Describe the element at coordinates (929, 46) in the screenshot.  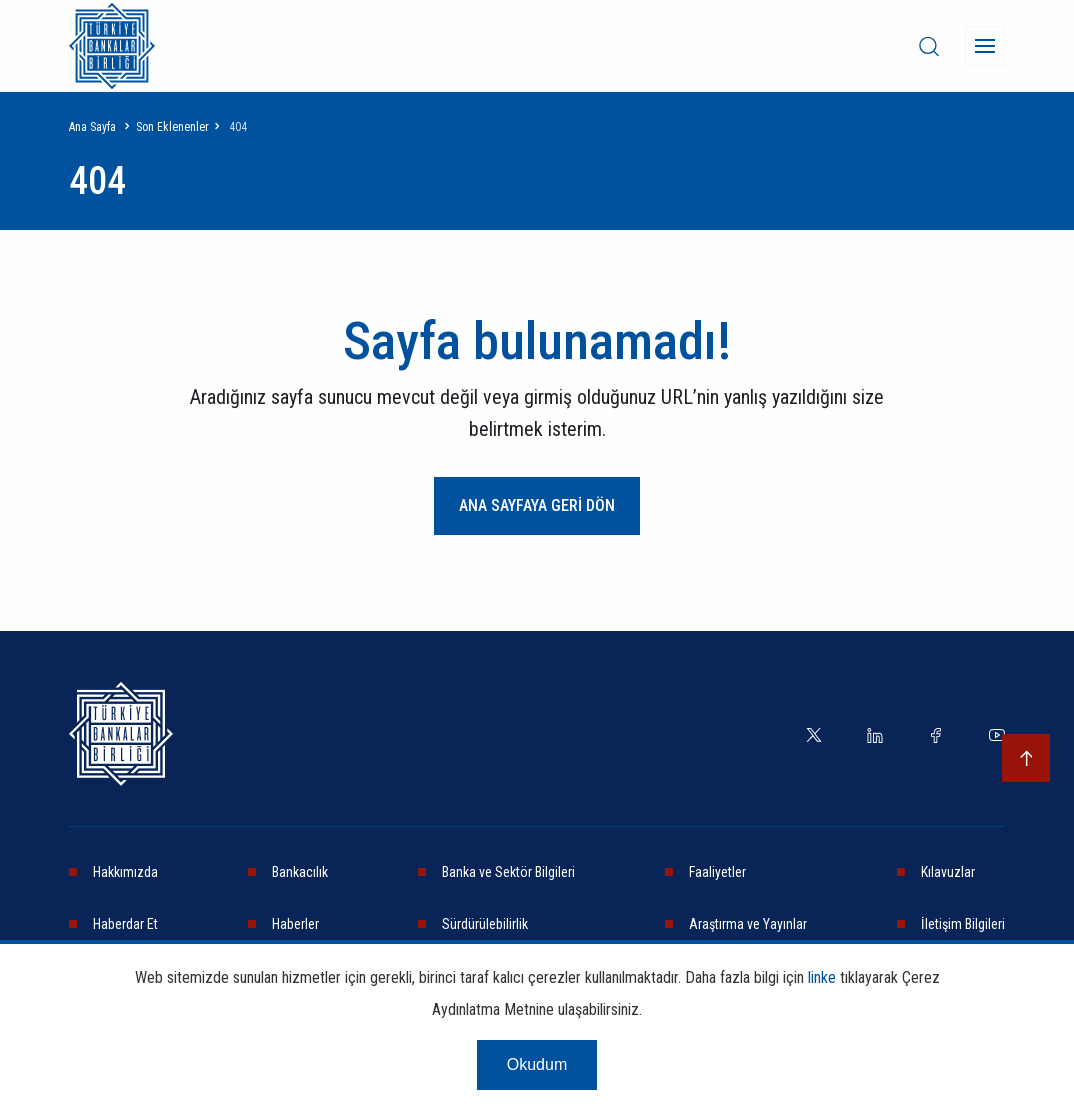
I see `[desktop-search]` at that location.